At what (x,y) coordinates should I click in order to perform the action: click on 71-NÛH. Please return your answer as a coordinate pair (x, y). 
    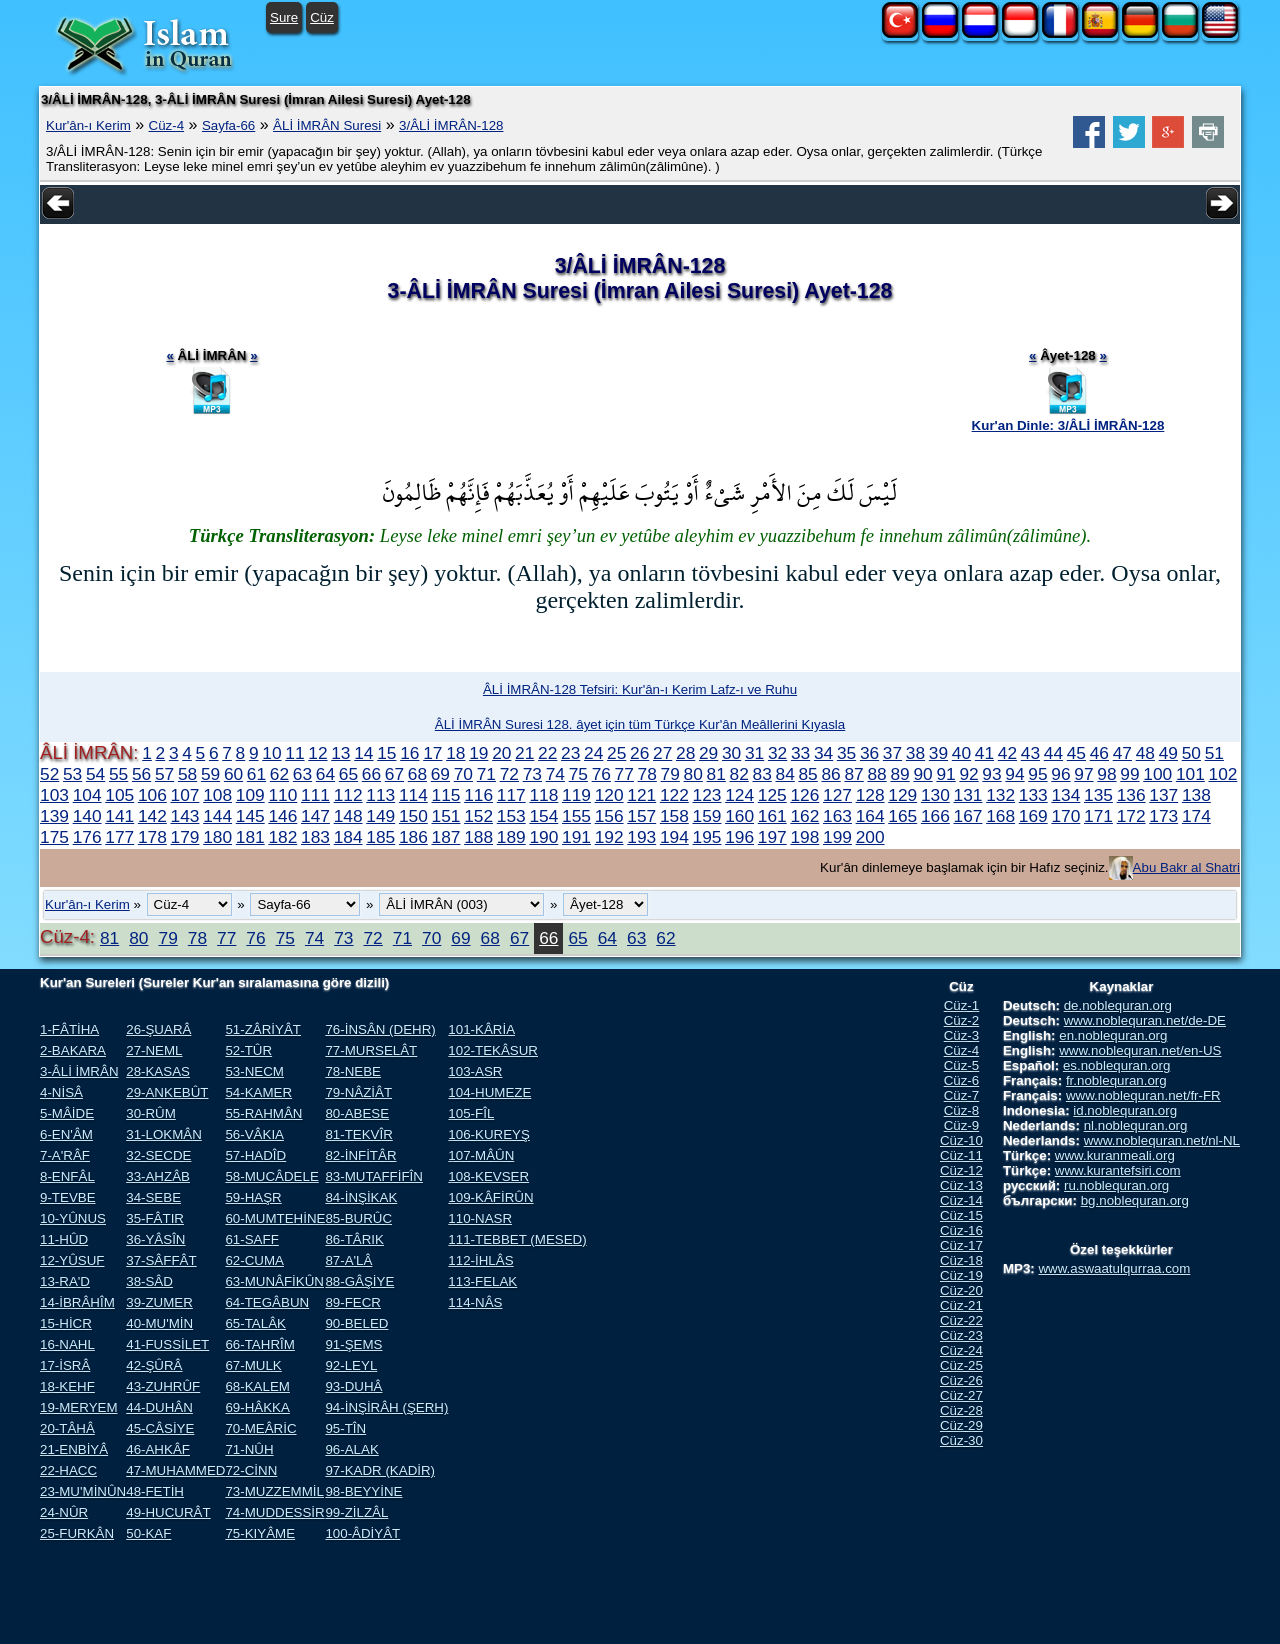
    Looking at the image, I should click on (249, 1449).